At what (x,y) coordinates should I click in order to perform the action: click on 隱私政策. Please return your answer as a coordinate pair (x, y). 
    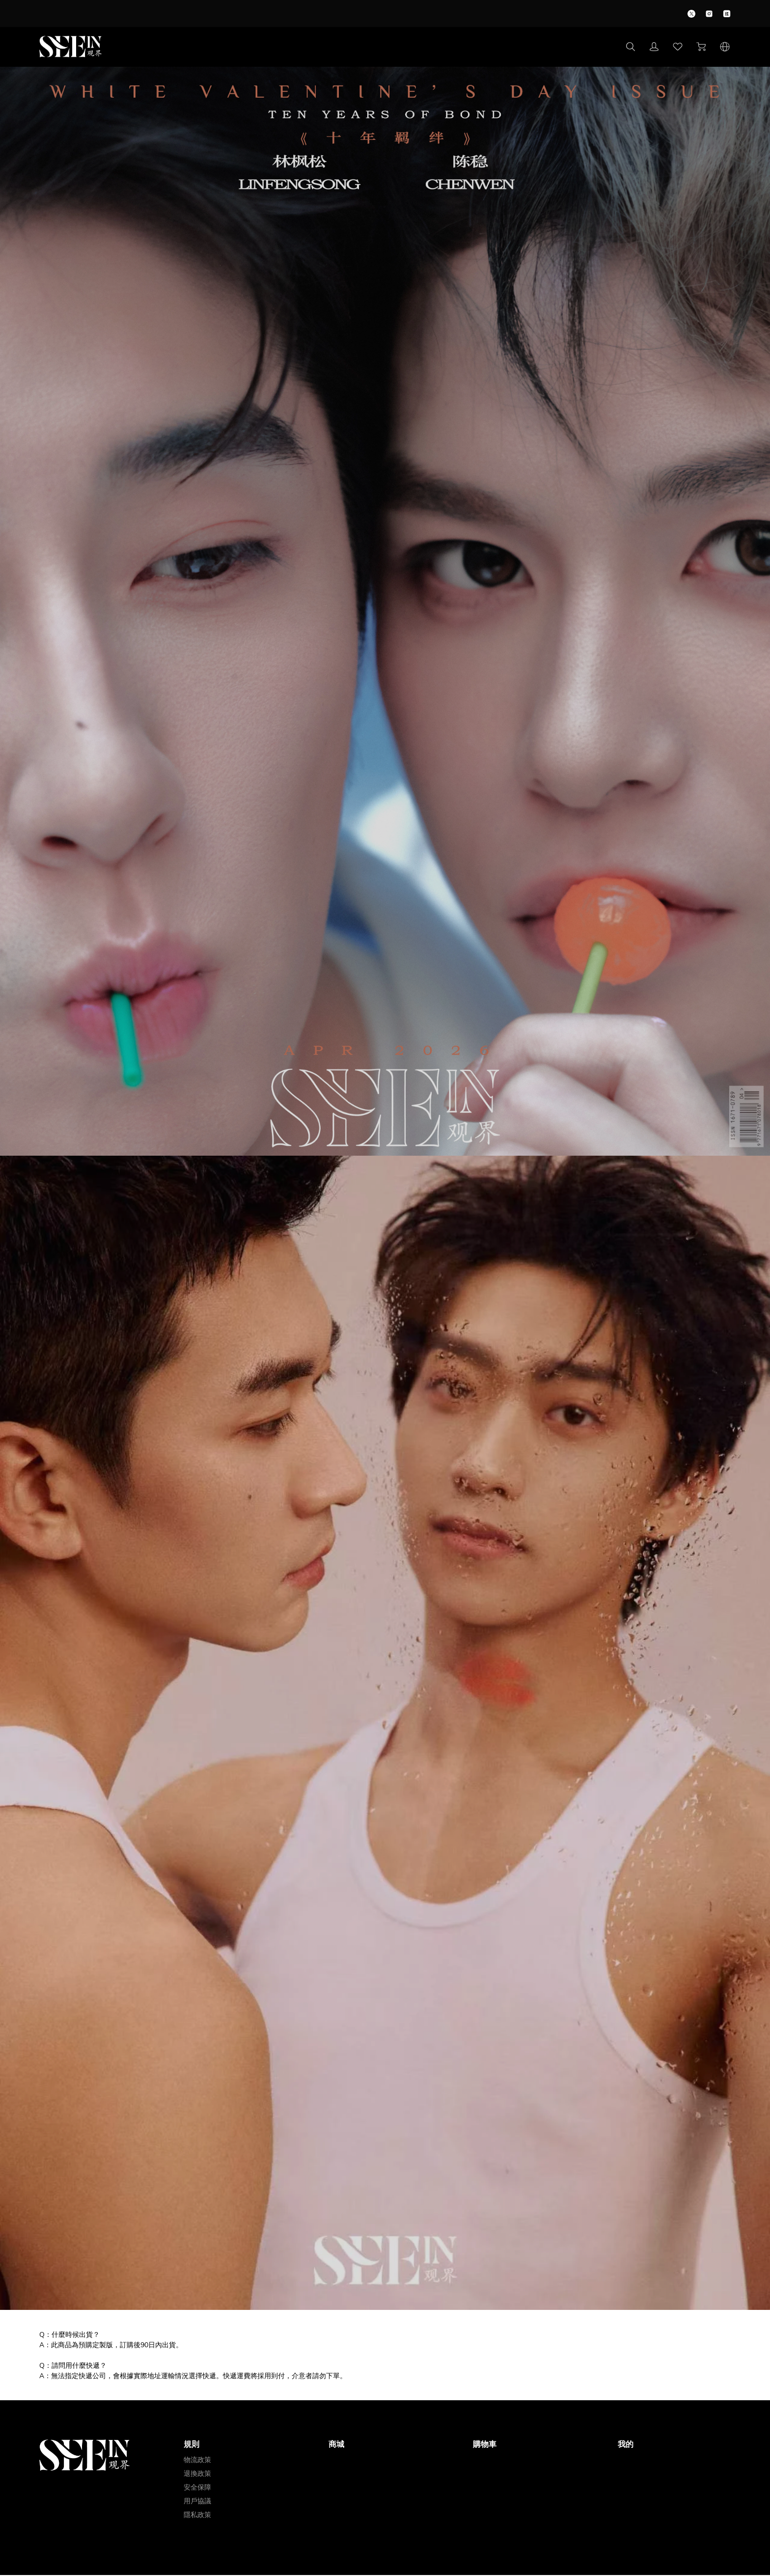
    Looking at the image, I should click on (197, 2515).